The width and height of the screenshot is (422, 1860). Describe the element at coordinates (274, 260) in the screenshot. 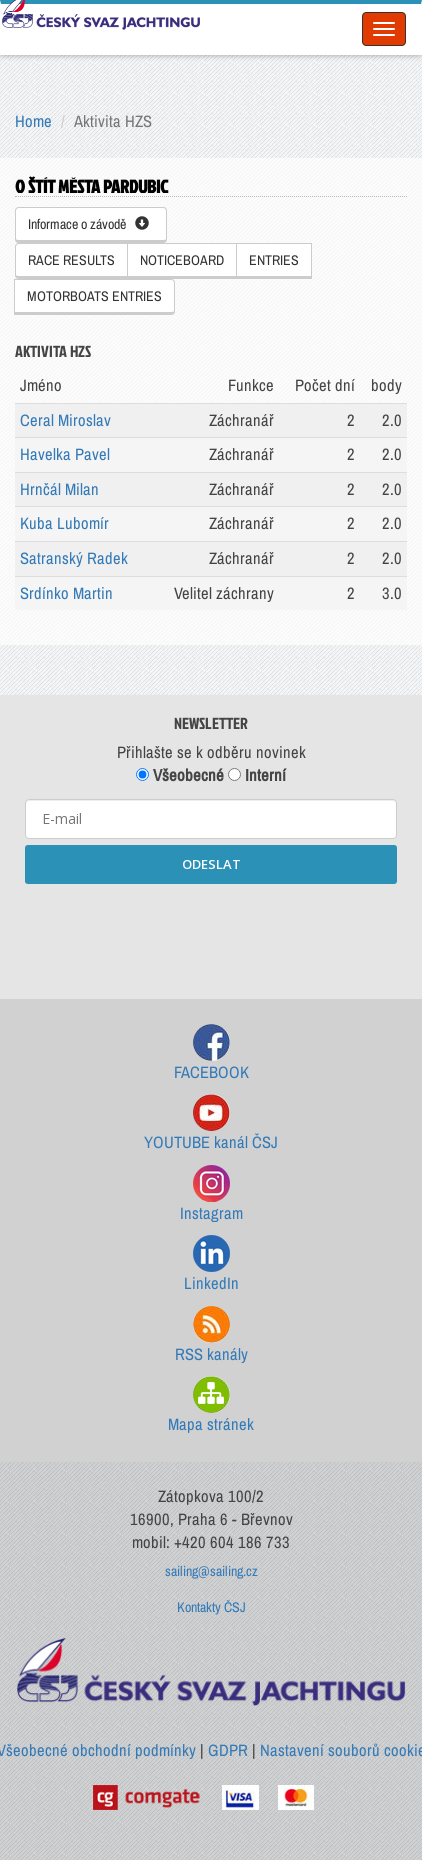

I see `ENTRIES` at that location.